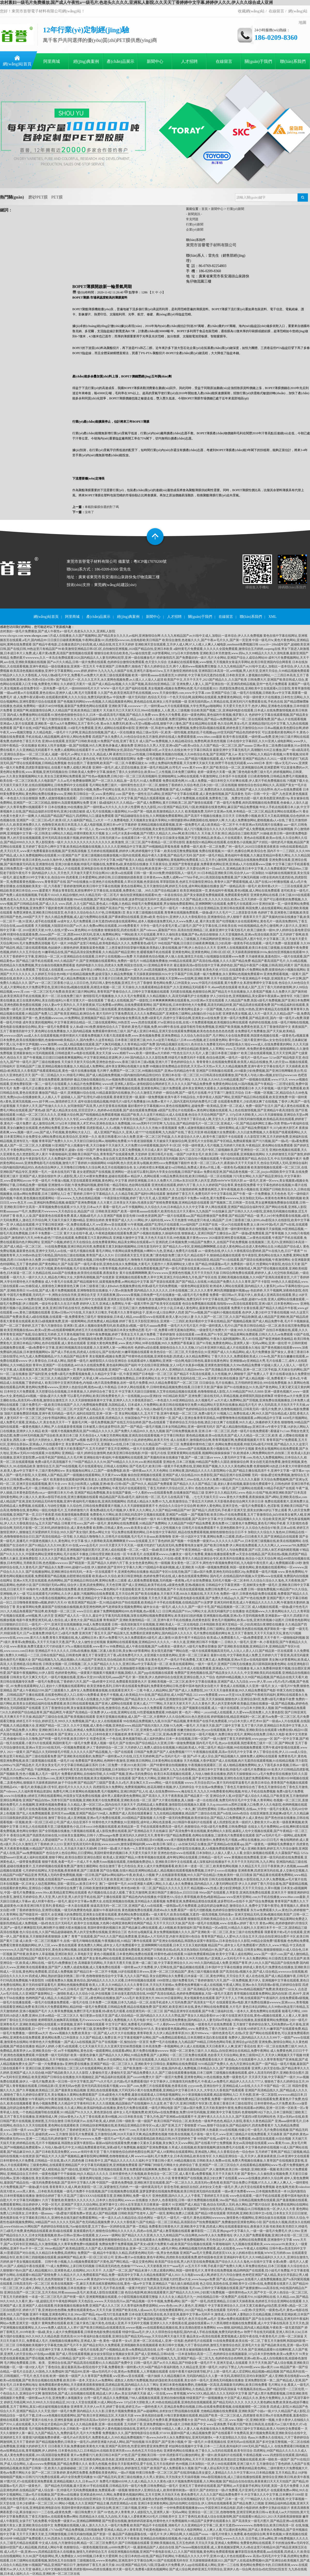  What do you see at coordinates (166, 1268) in the screenshot?
I see `91青青草视频,色婷婷成人在线免费观看视频,国产的一级毛片最新在线直播,z0zozo女人另类zoz0巨大` at bounding box center [166, 1268].